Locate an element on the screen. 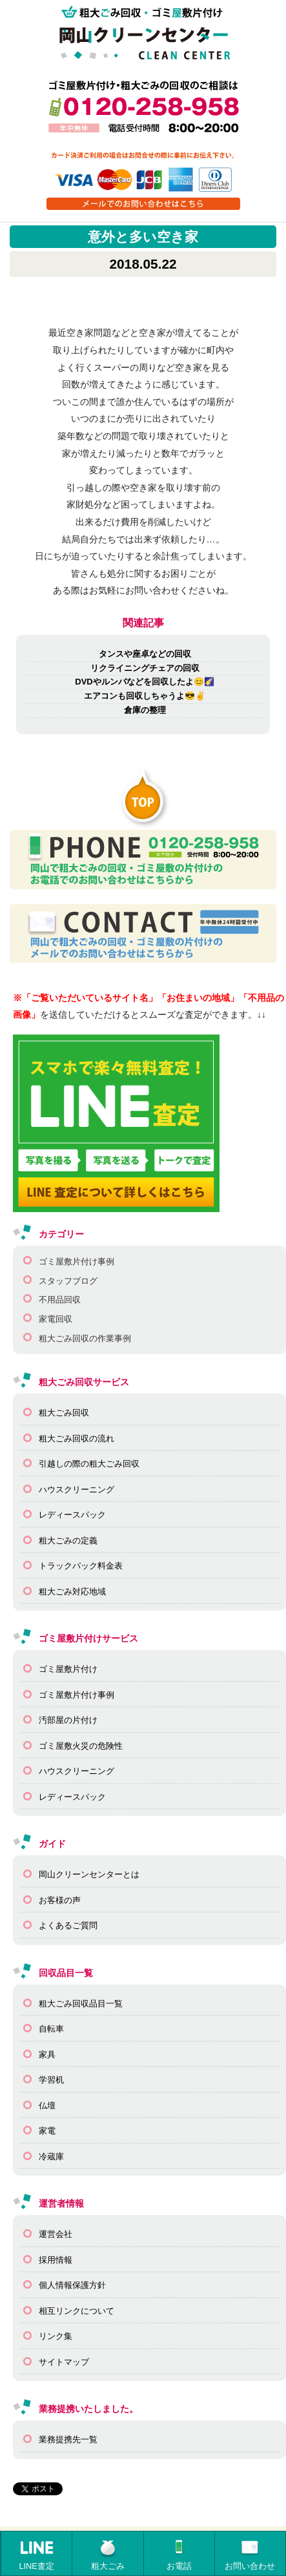 This screenshot has width=286, height=2576. 運営会社 is located at coordinates (55, 2234).